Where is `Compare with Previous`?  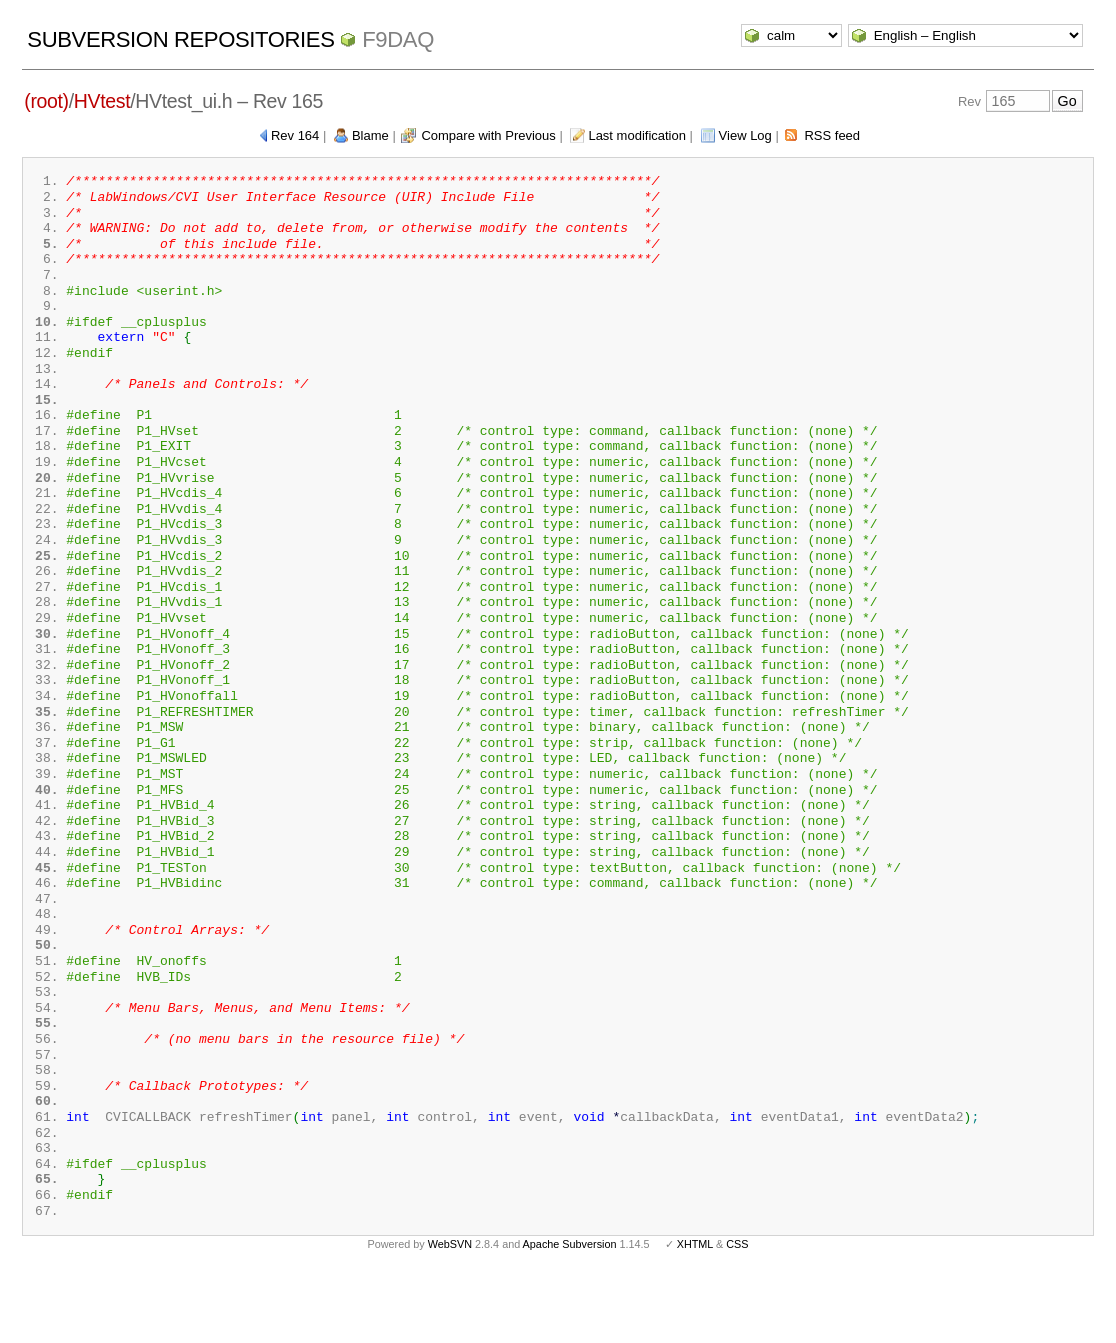 Compare with Previous is located at coordinates (488, 135).